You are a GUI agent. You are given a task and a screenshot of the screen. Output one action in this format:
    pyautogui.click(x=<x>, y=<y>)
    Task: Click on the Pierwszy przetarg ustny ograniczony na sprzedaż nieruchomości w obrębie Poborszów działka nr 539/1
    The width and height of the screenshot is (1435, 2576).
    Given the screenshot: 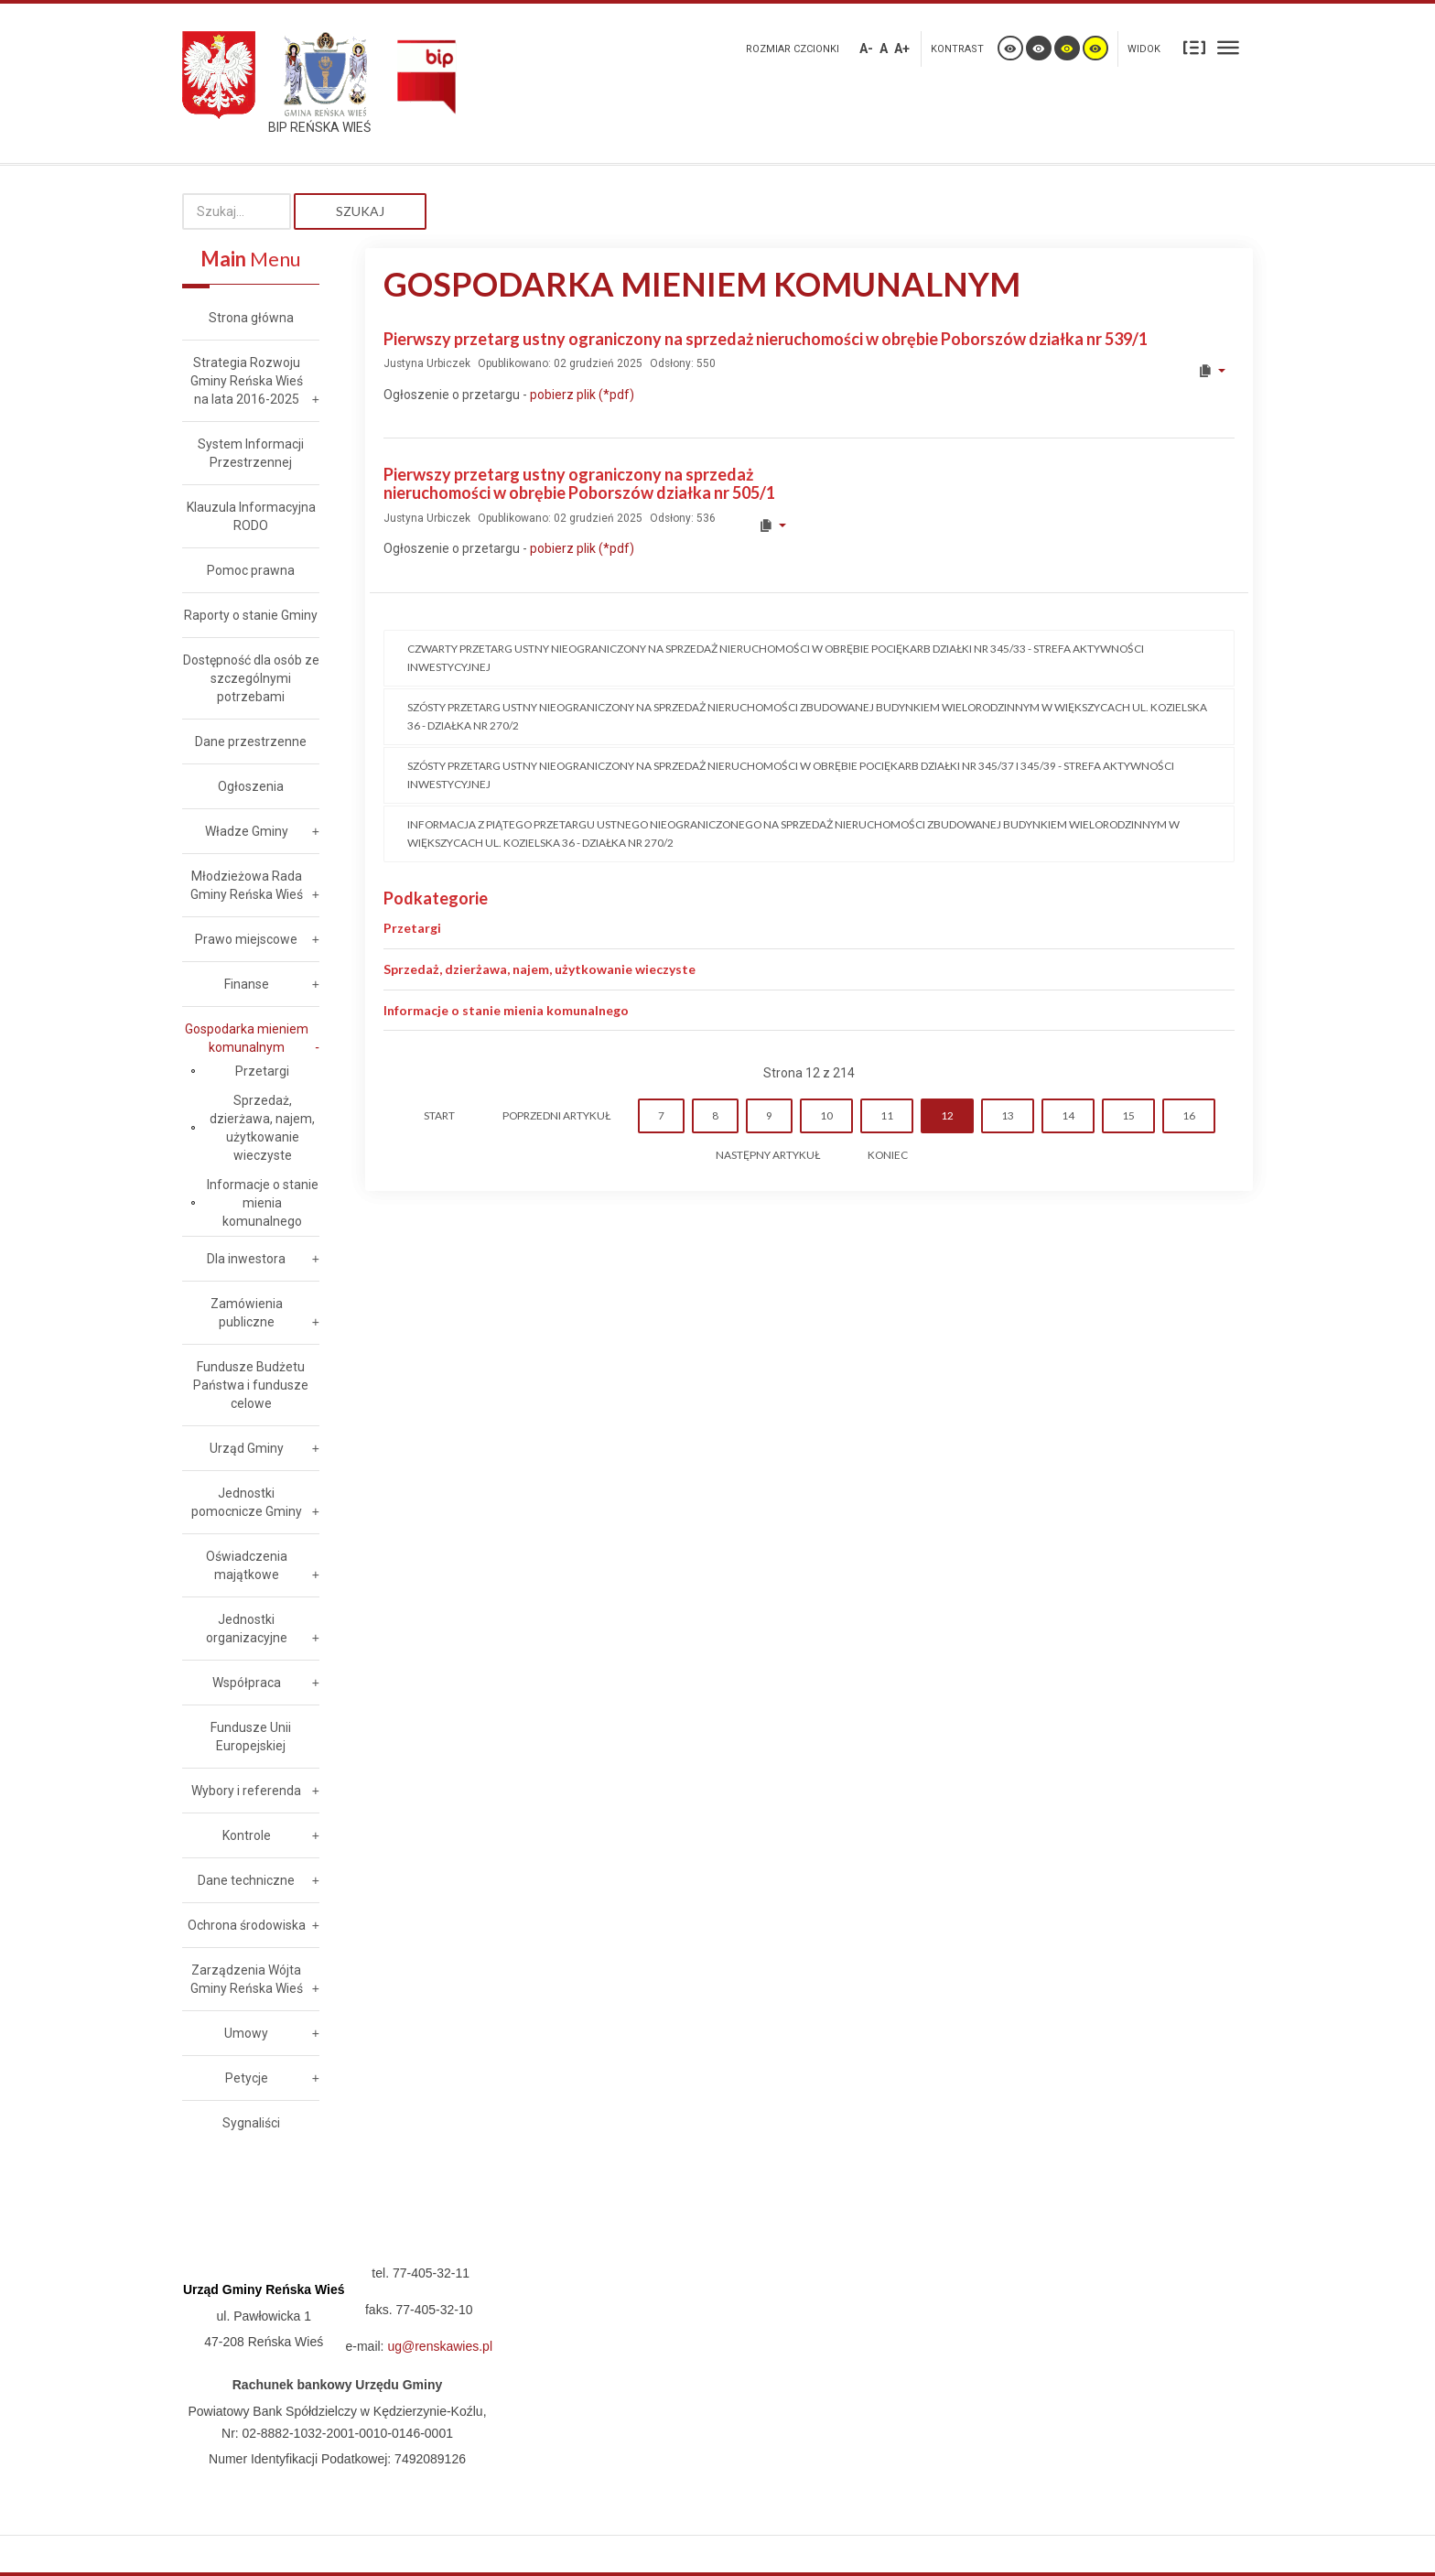 What is the action you would take?
    pyautogui.click(x=765, y=339)
    